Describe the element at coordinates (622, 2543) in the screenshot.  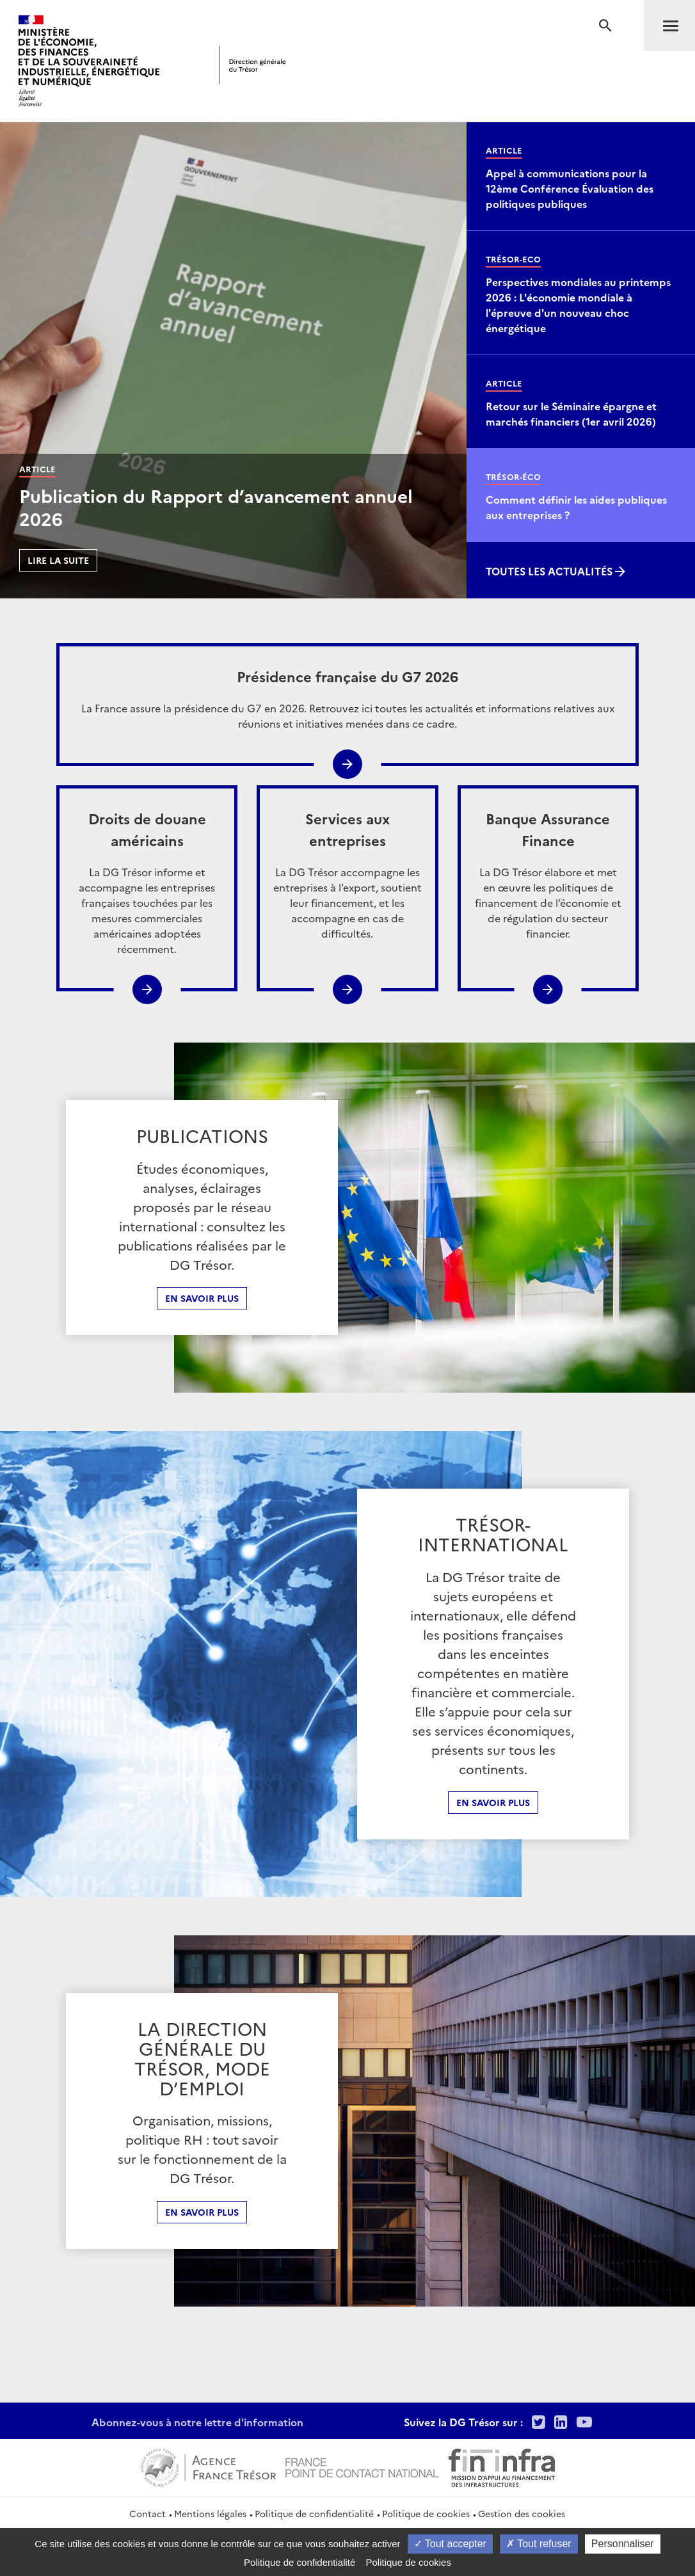
I see `Personnaliser` at that location.